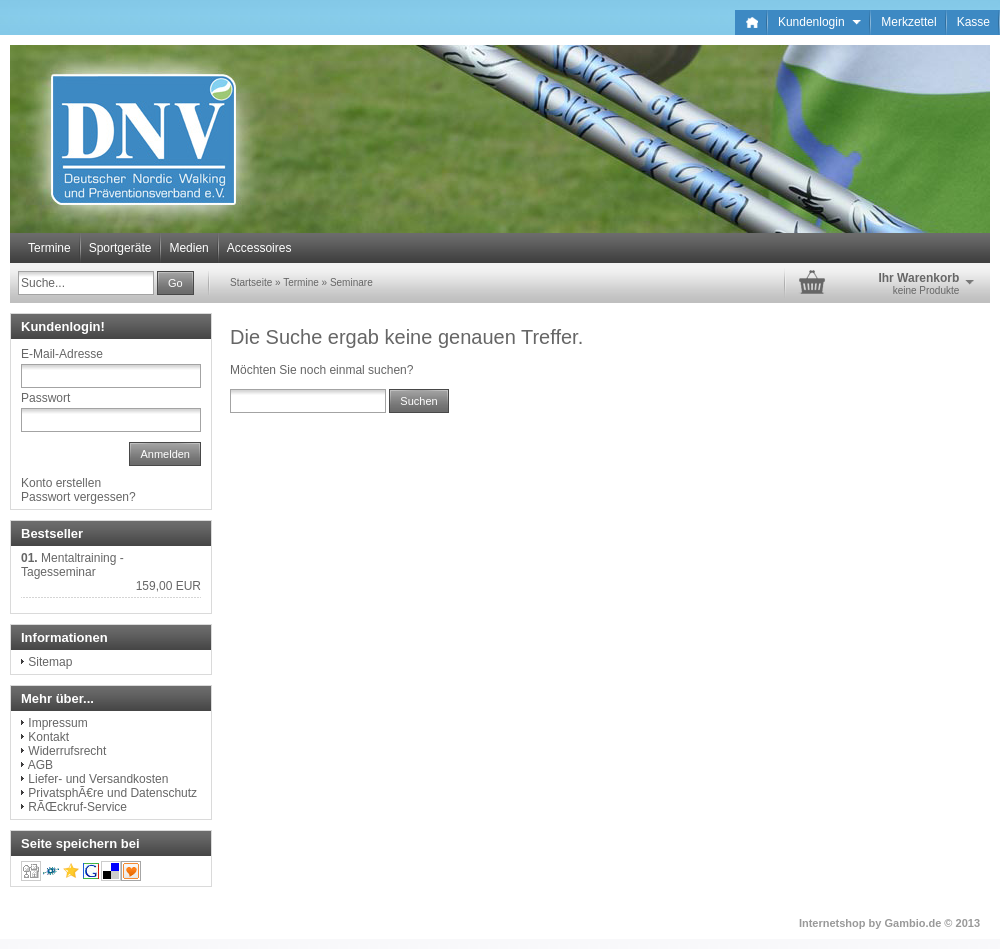 Image resolution: width=1000 pixels, height=949 pixels. Describe the element at coordinates (61, 483) in the screenshot. I see `Konto erstellen` at that location.